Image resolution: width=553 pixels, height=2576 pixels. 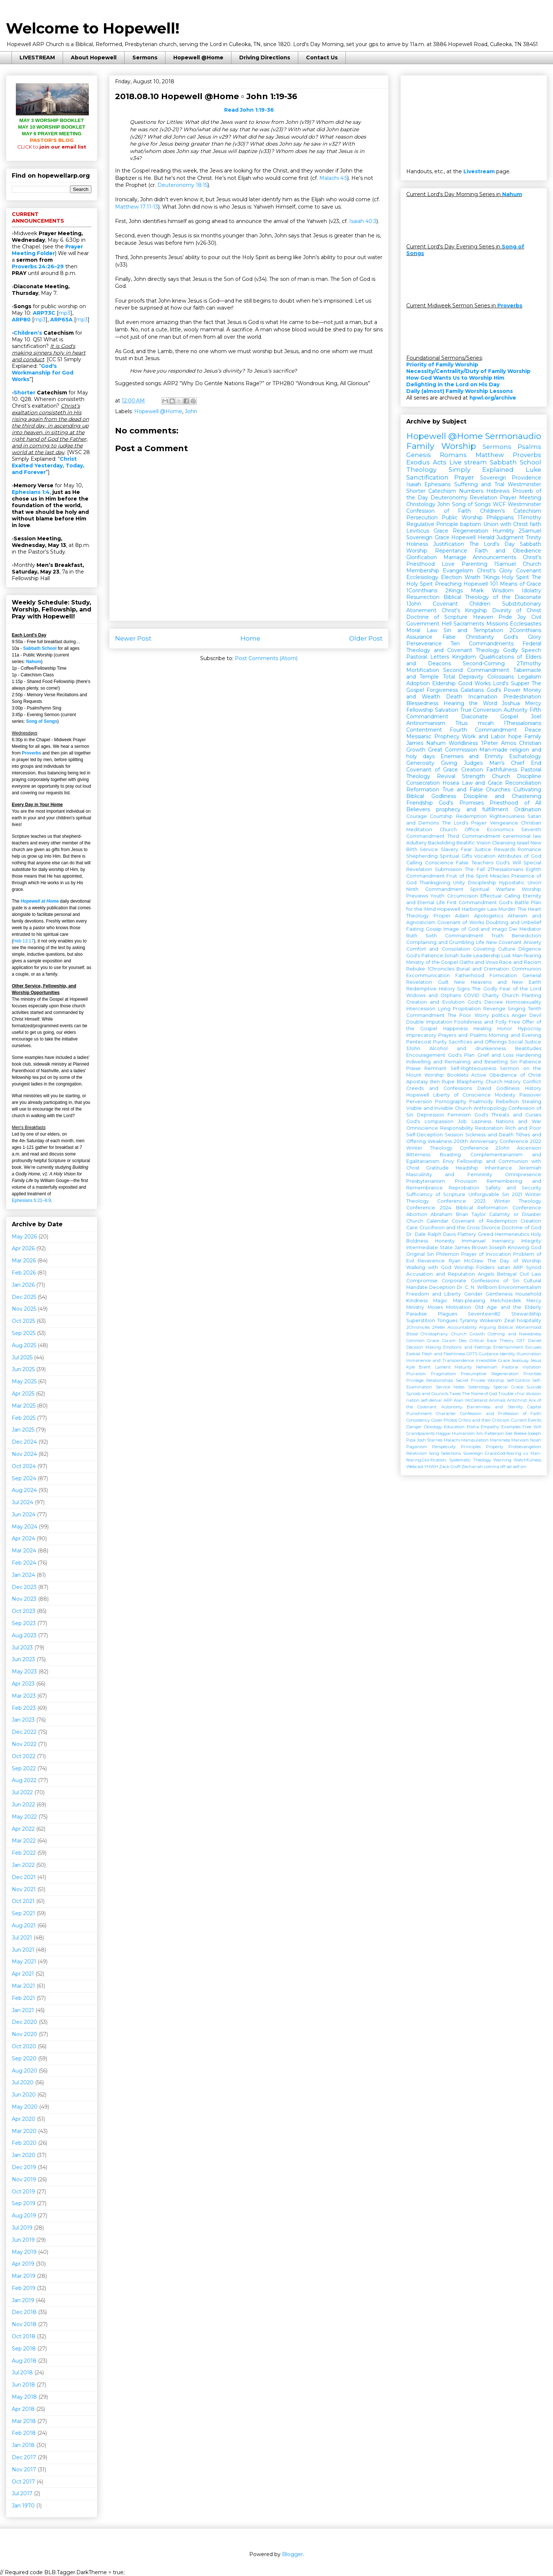 I want to click on Hopewell, so click(x=417, y=1095).